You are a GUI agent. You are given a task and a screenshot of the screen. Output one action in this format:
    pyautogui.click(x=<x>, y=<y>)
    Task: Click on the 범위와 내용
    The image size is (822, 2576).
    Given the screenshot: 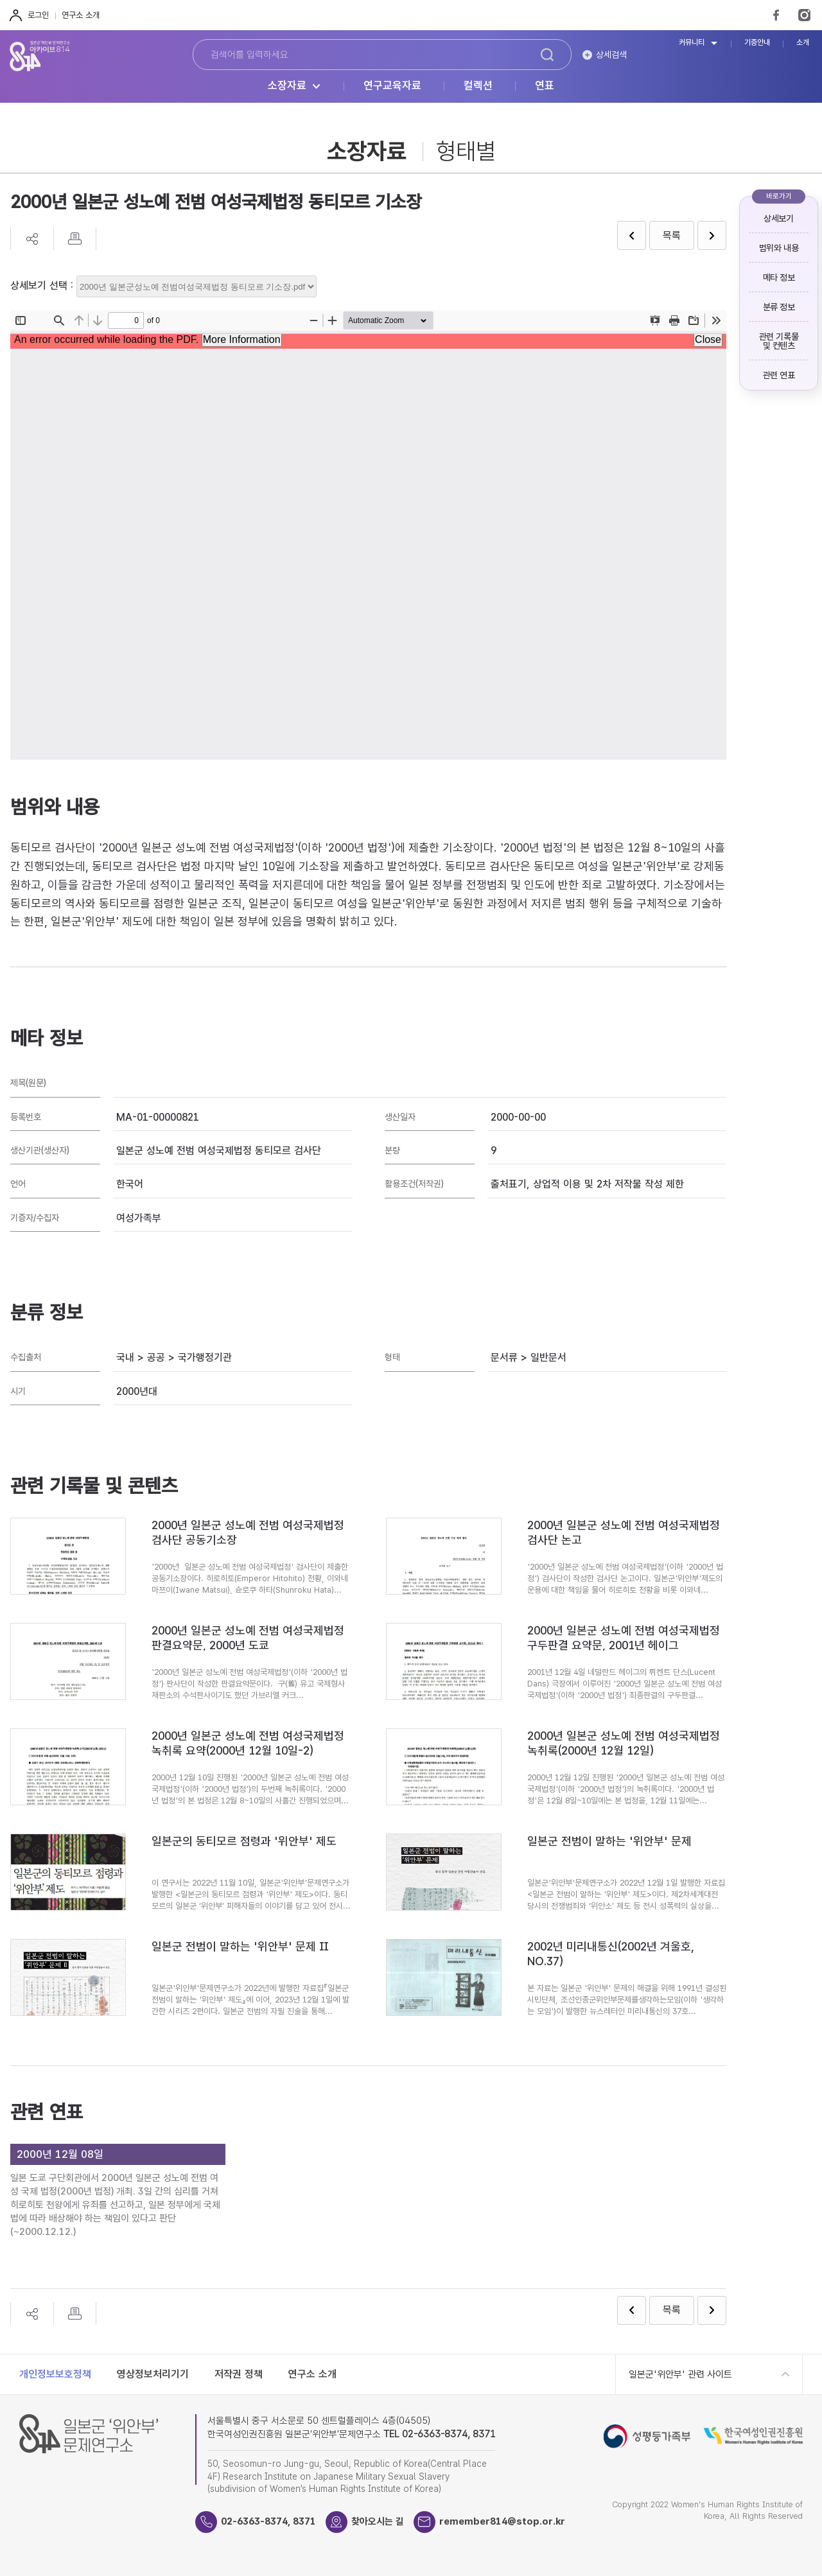 What is the action you would take?
    pyautogui.click(x=778, y=248)
    